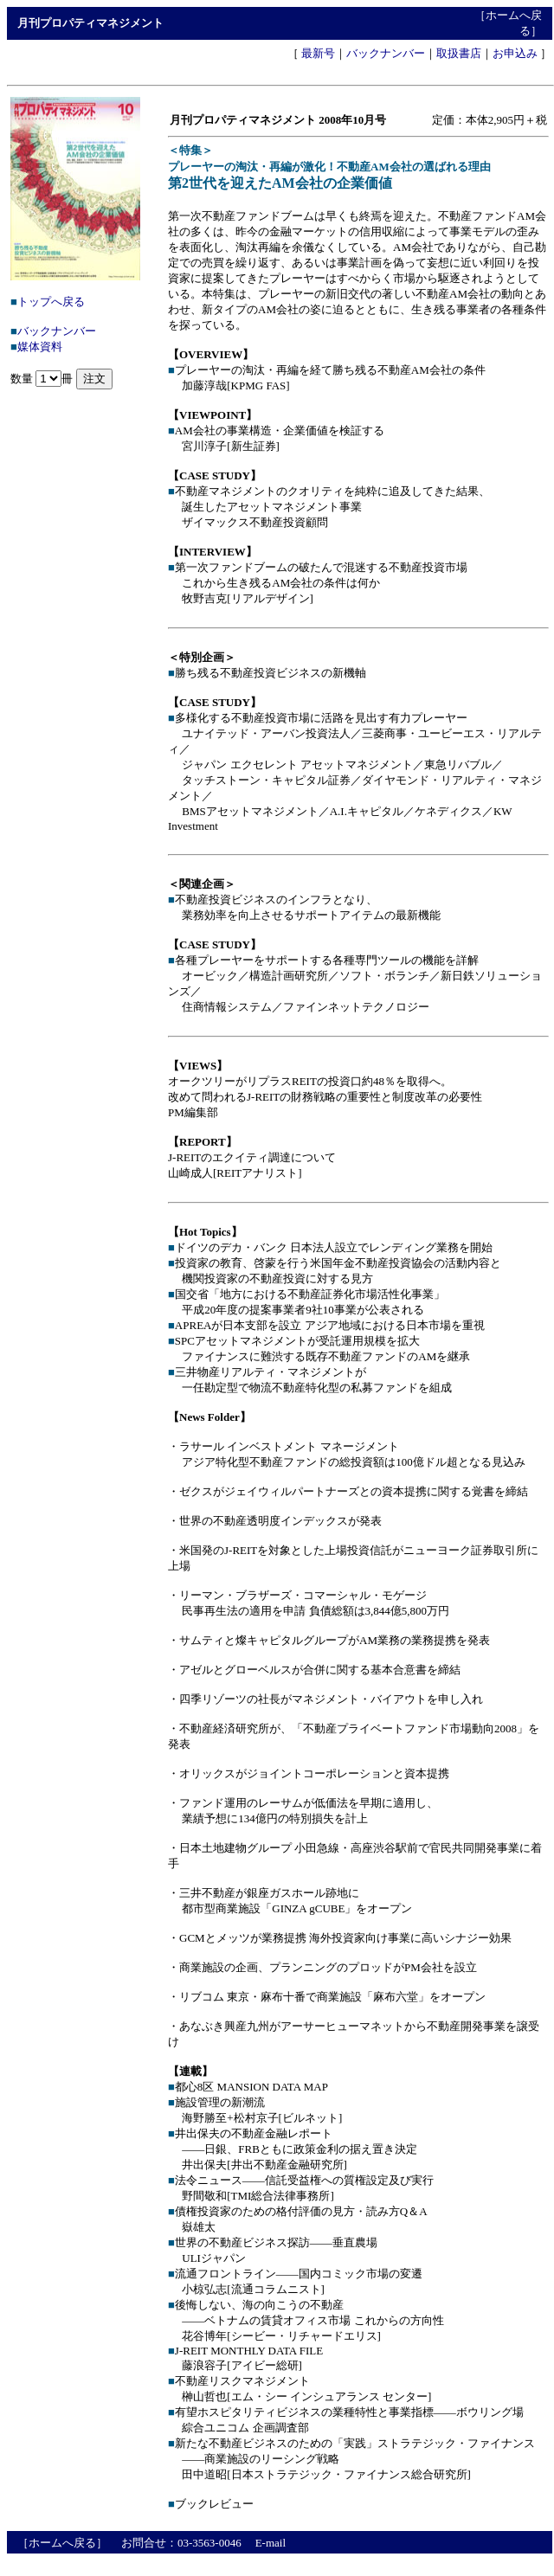 The width and height of the screenshot is (554, 2576). I want to click on バックナンバー, so click(385, 53).